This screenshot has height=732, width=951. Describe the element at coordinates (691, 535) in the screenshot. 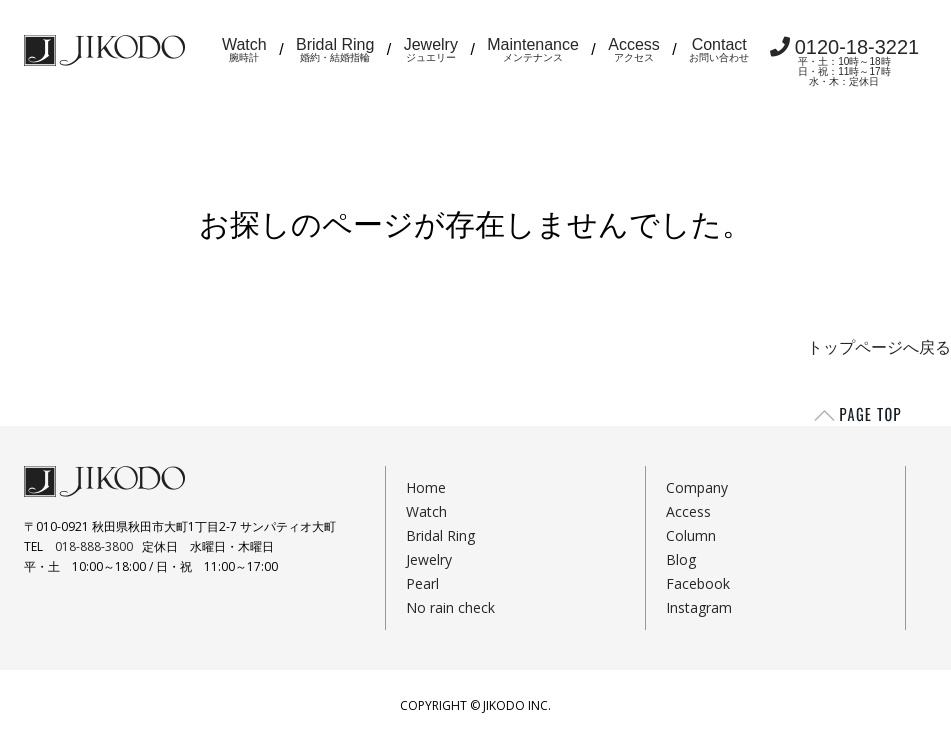

I see `Column` at that location.